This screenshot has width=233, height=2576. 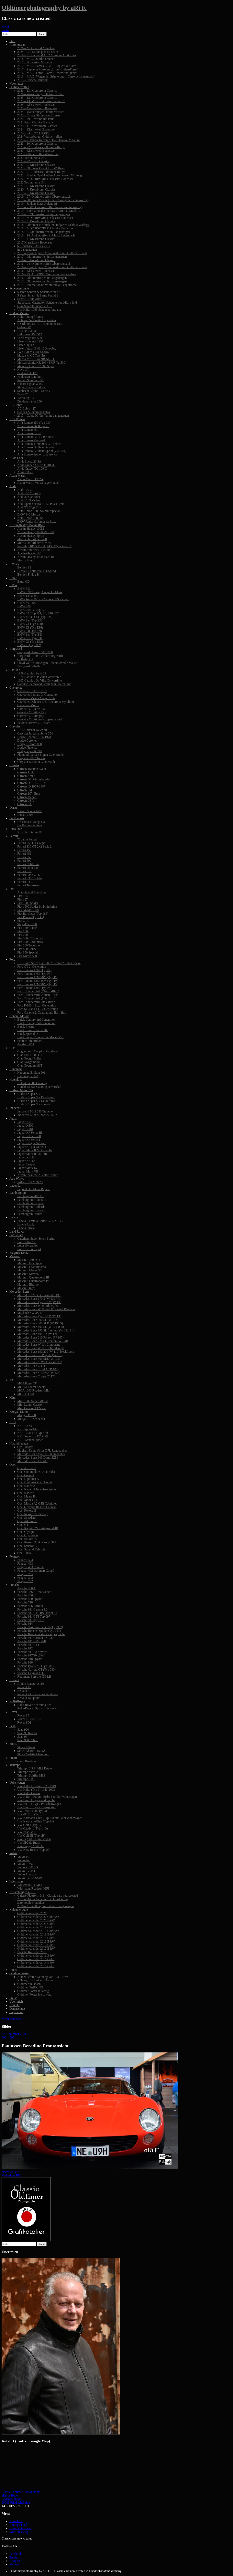 What do you see at coordinates (31, 157) in the screenshot?
I see `2023 Technorama Ulm` at bounding box center [31, 157].